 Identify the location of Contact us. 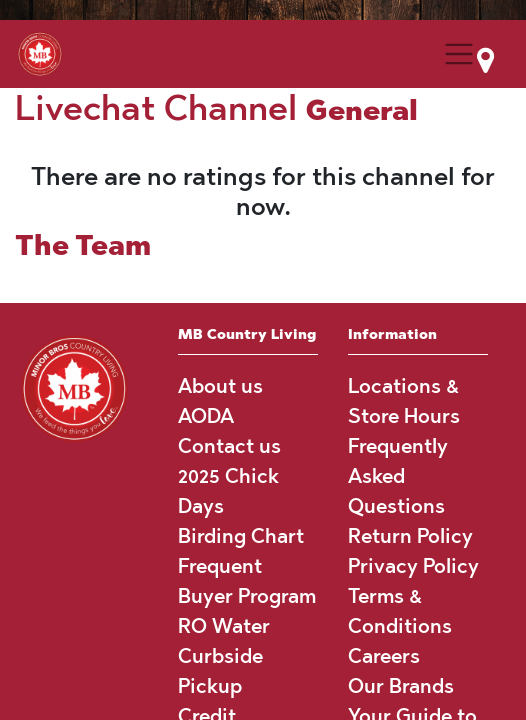
(229, 446).